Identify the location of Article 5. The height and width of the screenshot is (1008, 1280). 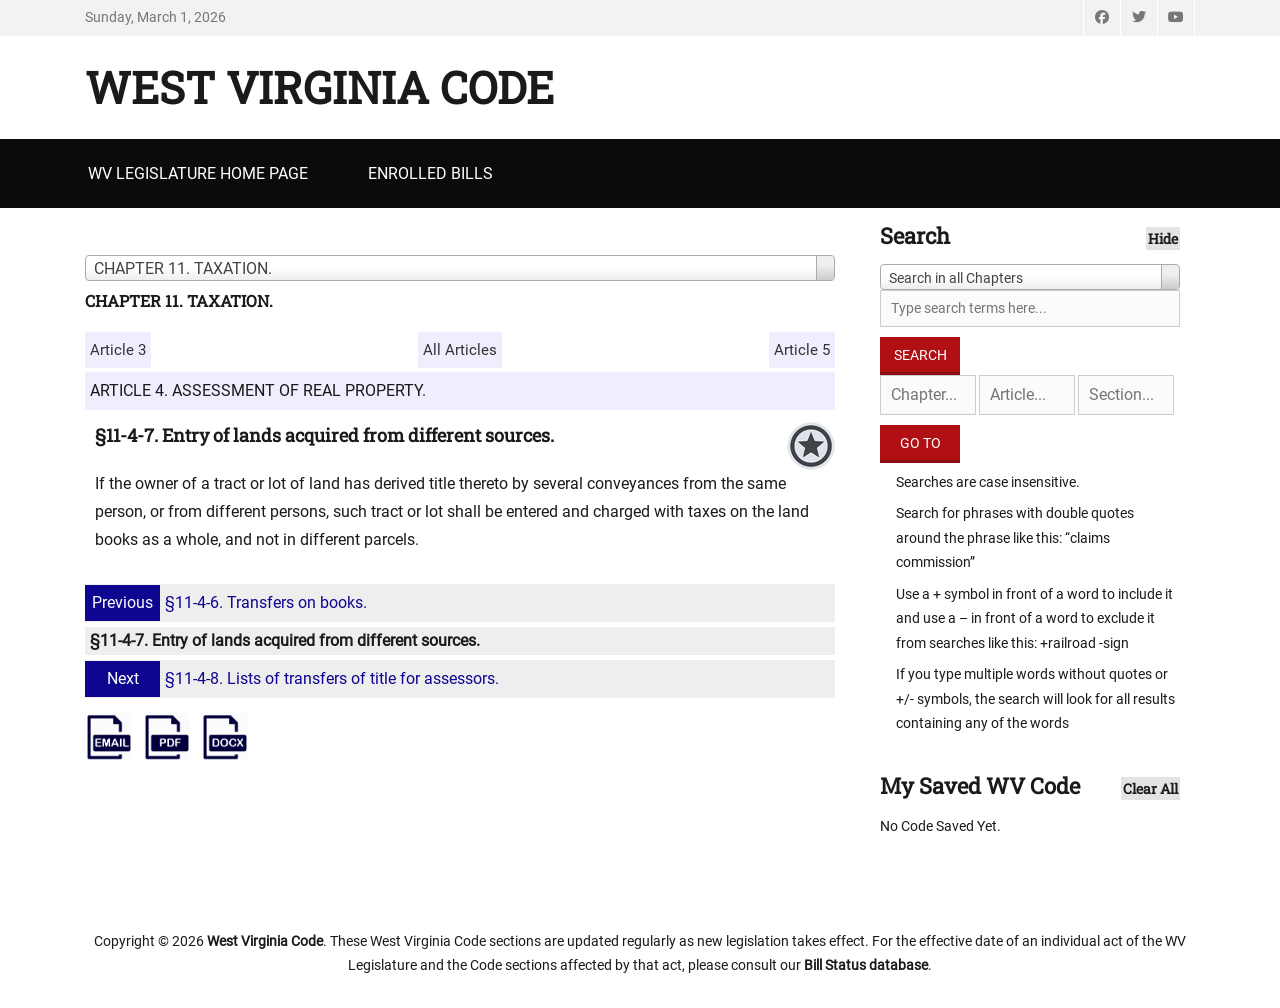
(802, 350).